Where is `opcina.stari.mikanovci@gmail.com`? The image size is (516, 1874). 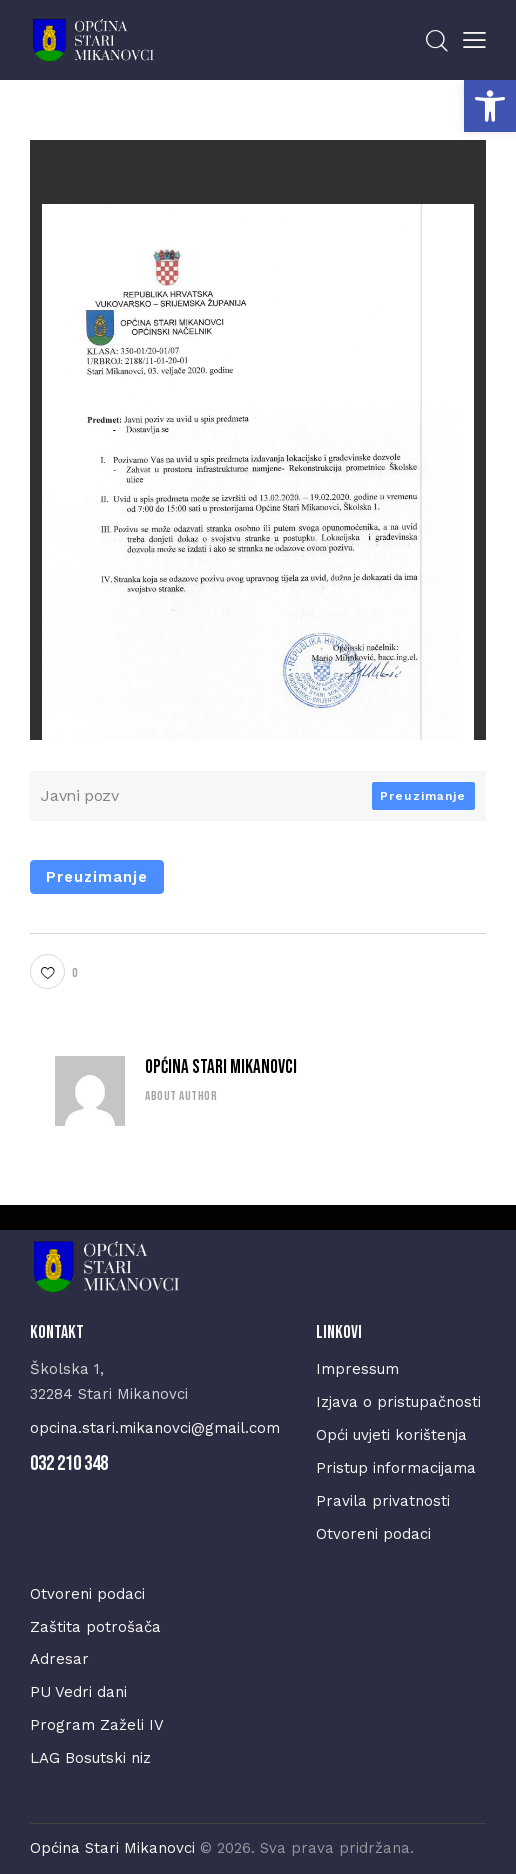
opcina.stari.mikanovci@gmail.com is located at coordinates (155, 1428).